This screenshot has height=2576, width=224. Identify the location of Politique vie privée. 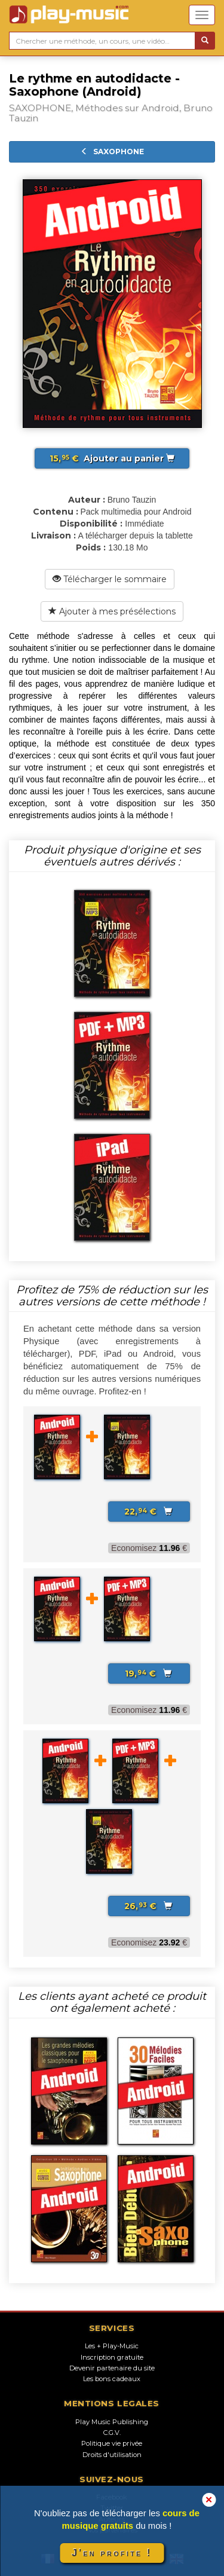
(111, 2443).